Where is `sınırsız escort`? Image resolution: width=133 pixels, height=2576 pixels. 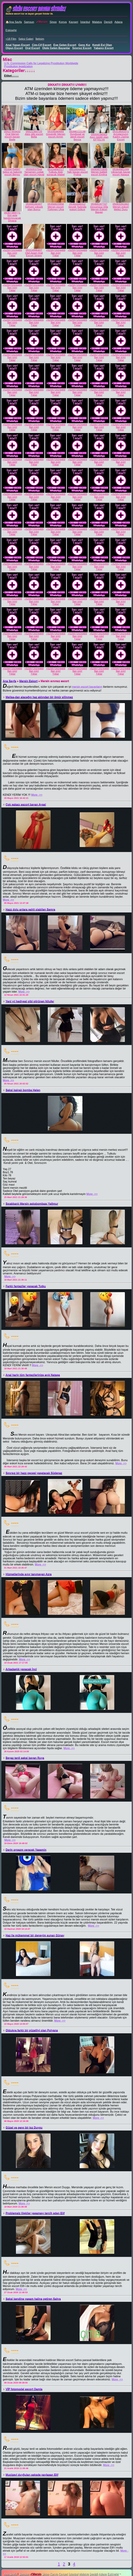 sınırsız escort is located at coordinates (81, 48).